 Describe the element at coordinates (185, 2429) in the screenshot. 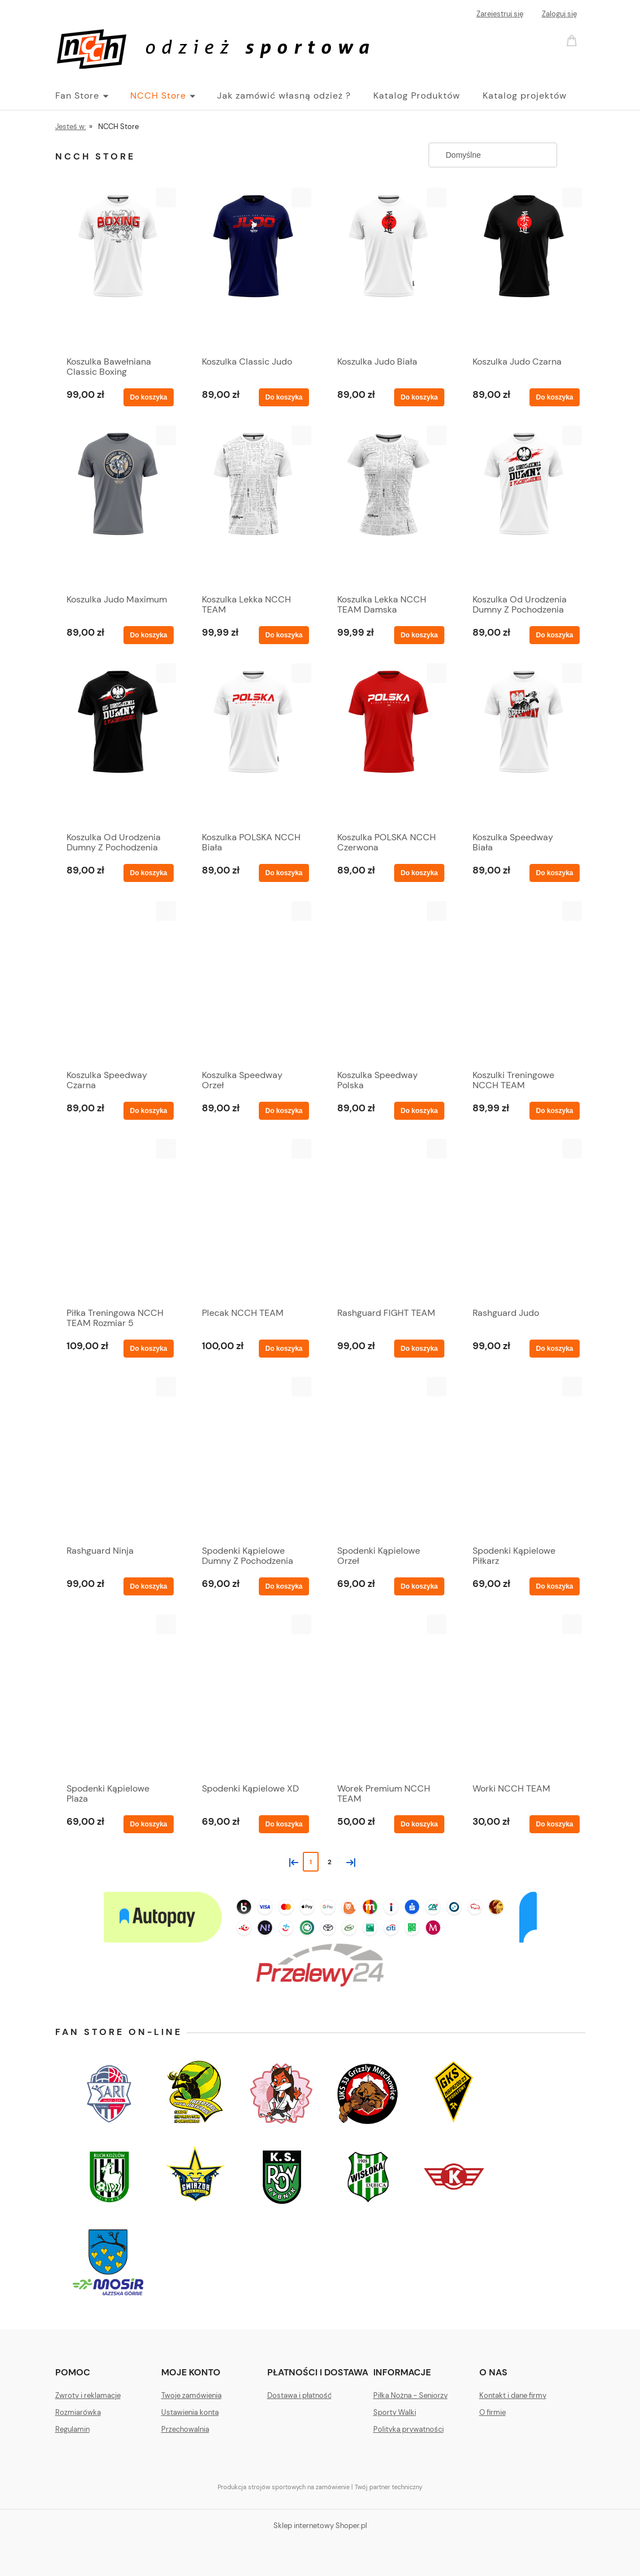

I see `Przechowalnia` at that location.